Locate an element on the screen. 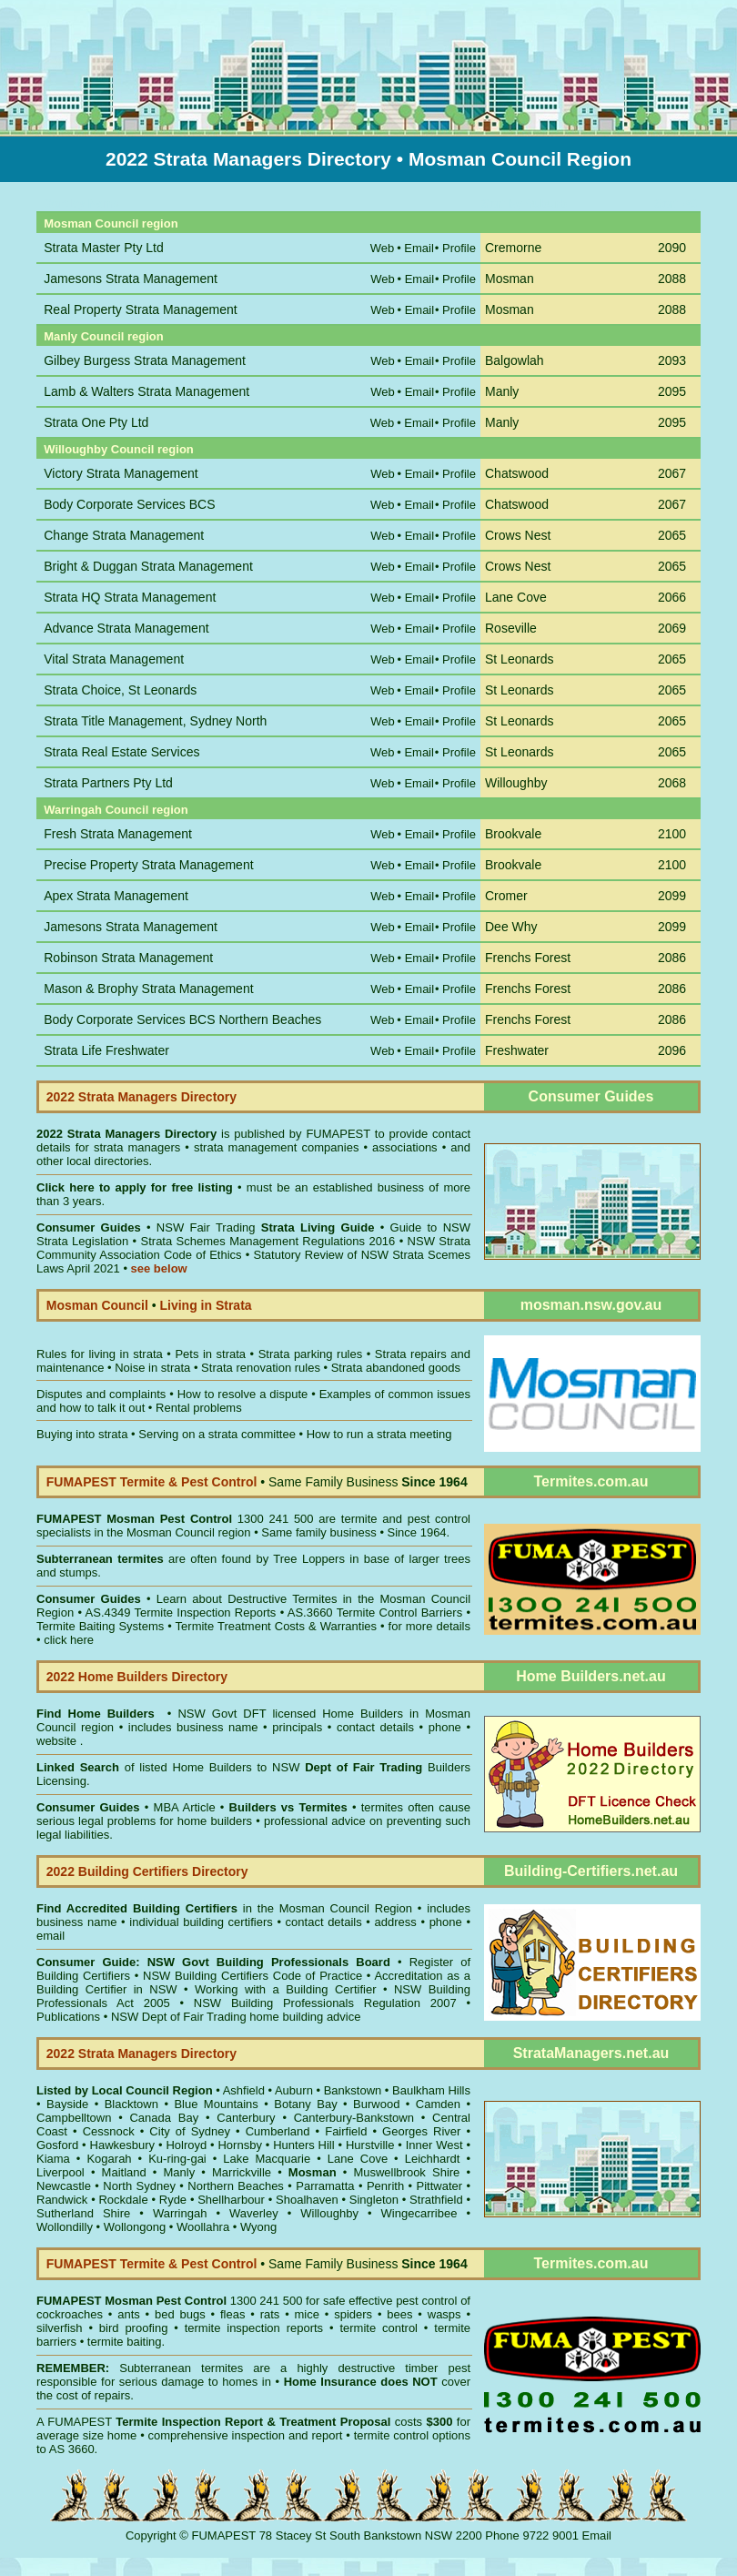  Woollahra is located at coordinates (203, 2227).